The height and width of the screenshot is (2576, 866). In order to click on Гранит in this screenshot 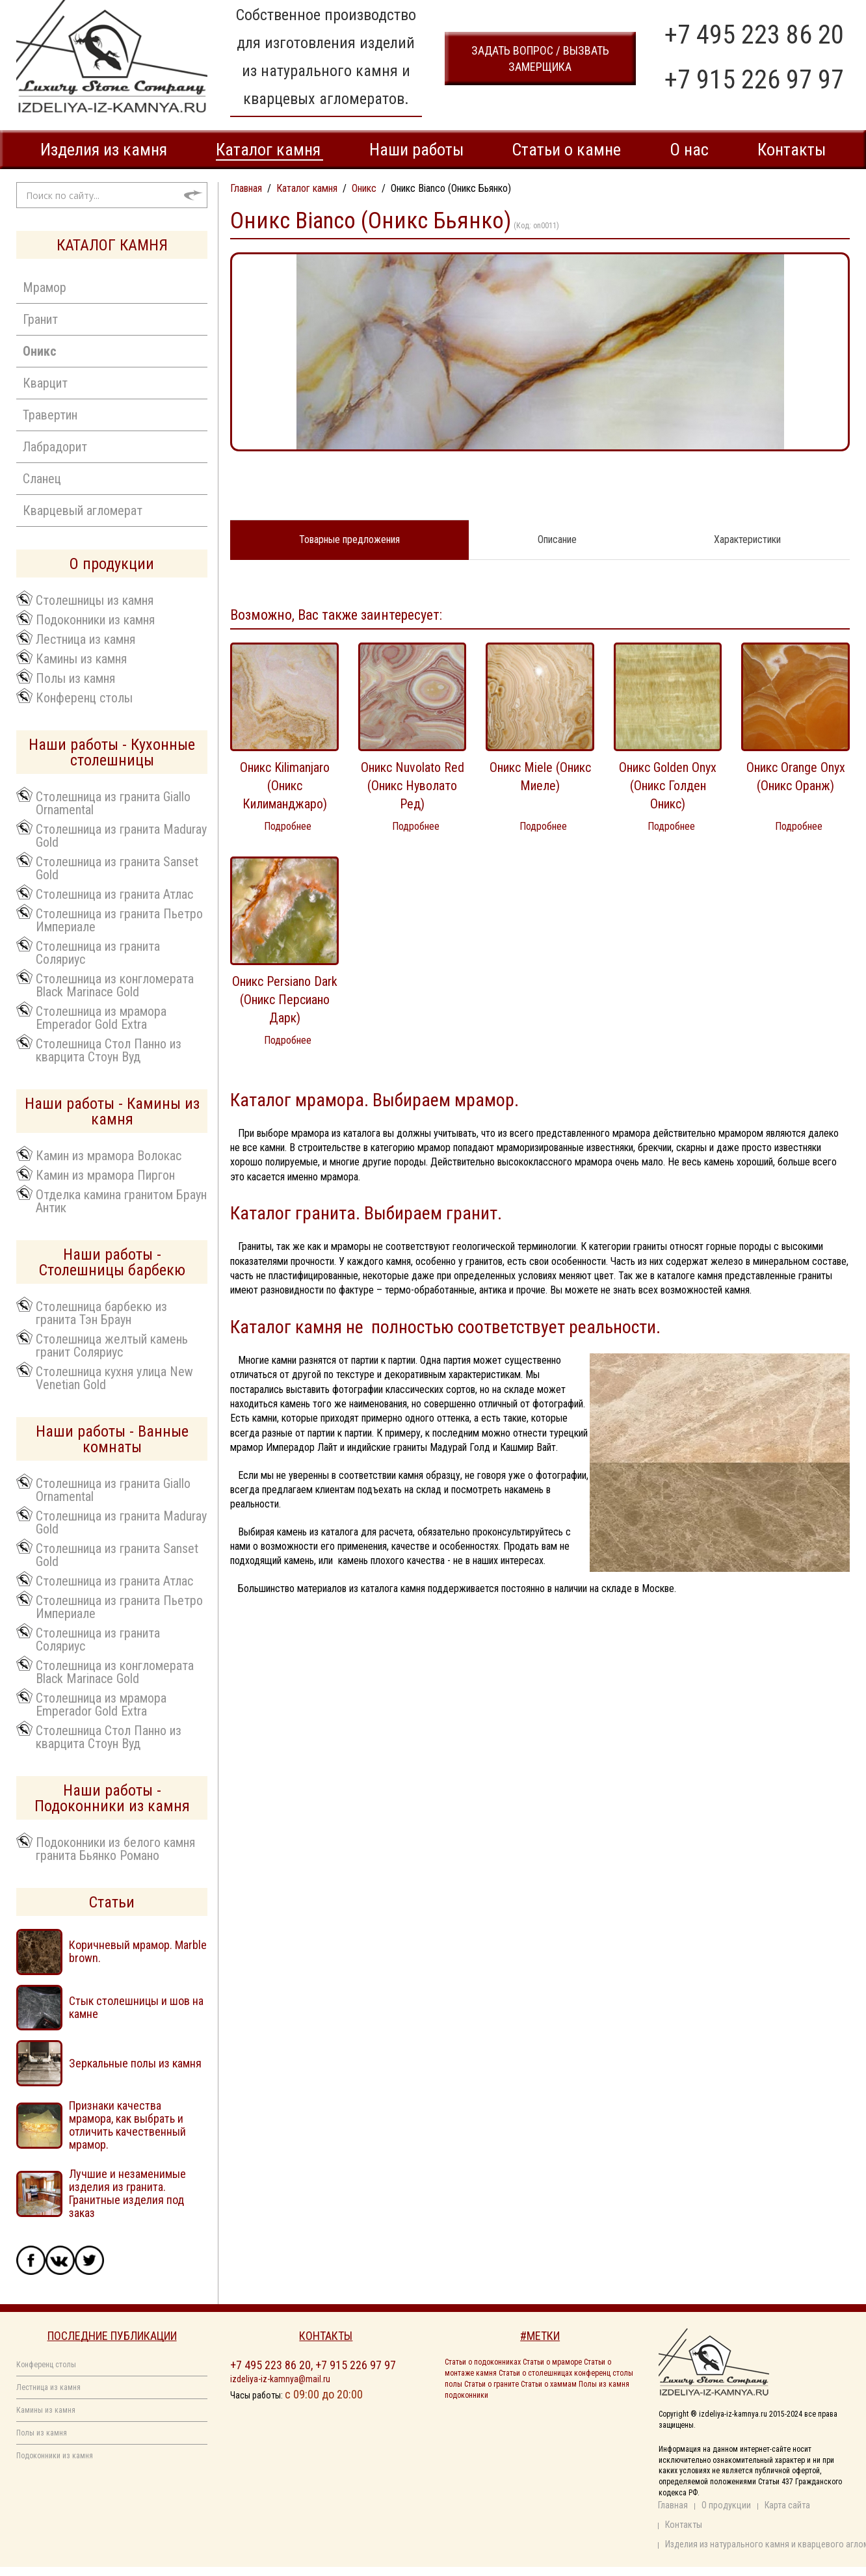, I will do `click(40, 319)`.